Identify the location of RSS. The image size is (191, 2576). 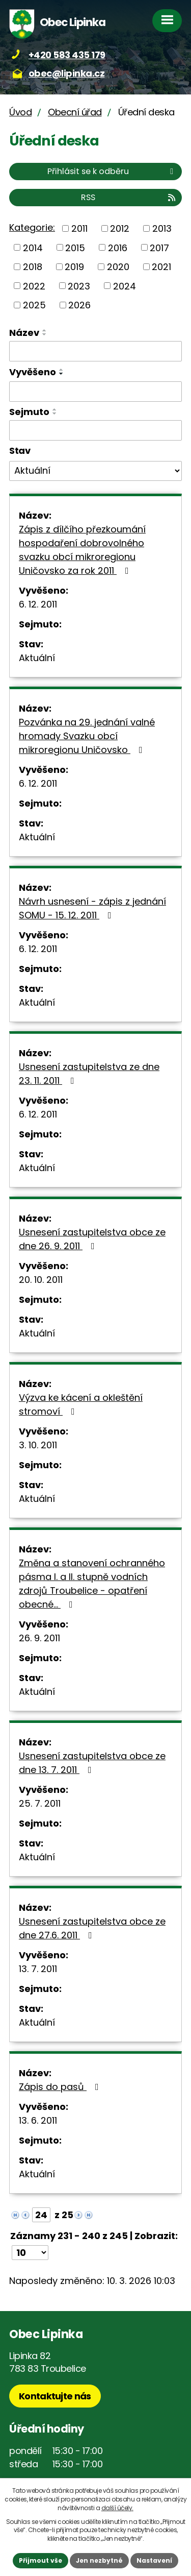
(129, 197).